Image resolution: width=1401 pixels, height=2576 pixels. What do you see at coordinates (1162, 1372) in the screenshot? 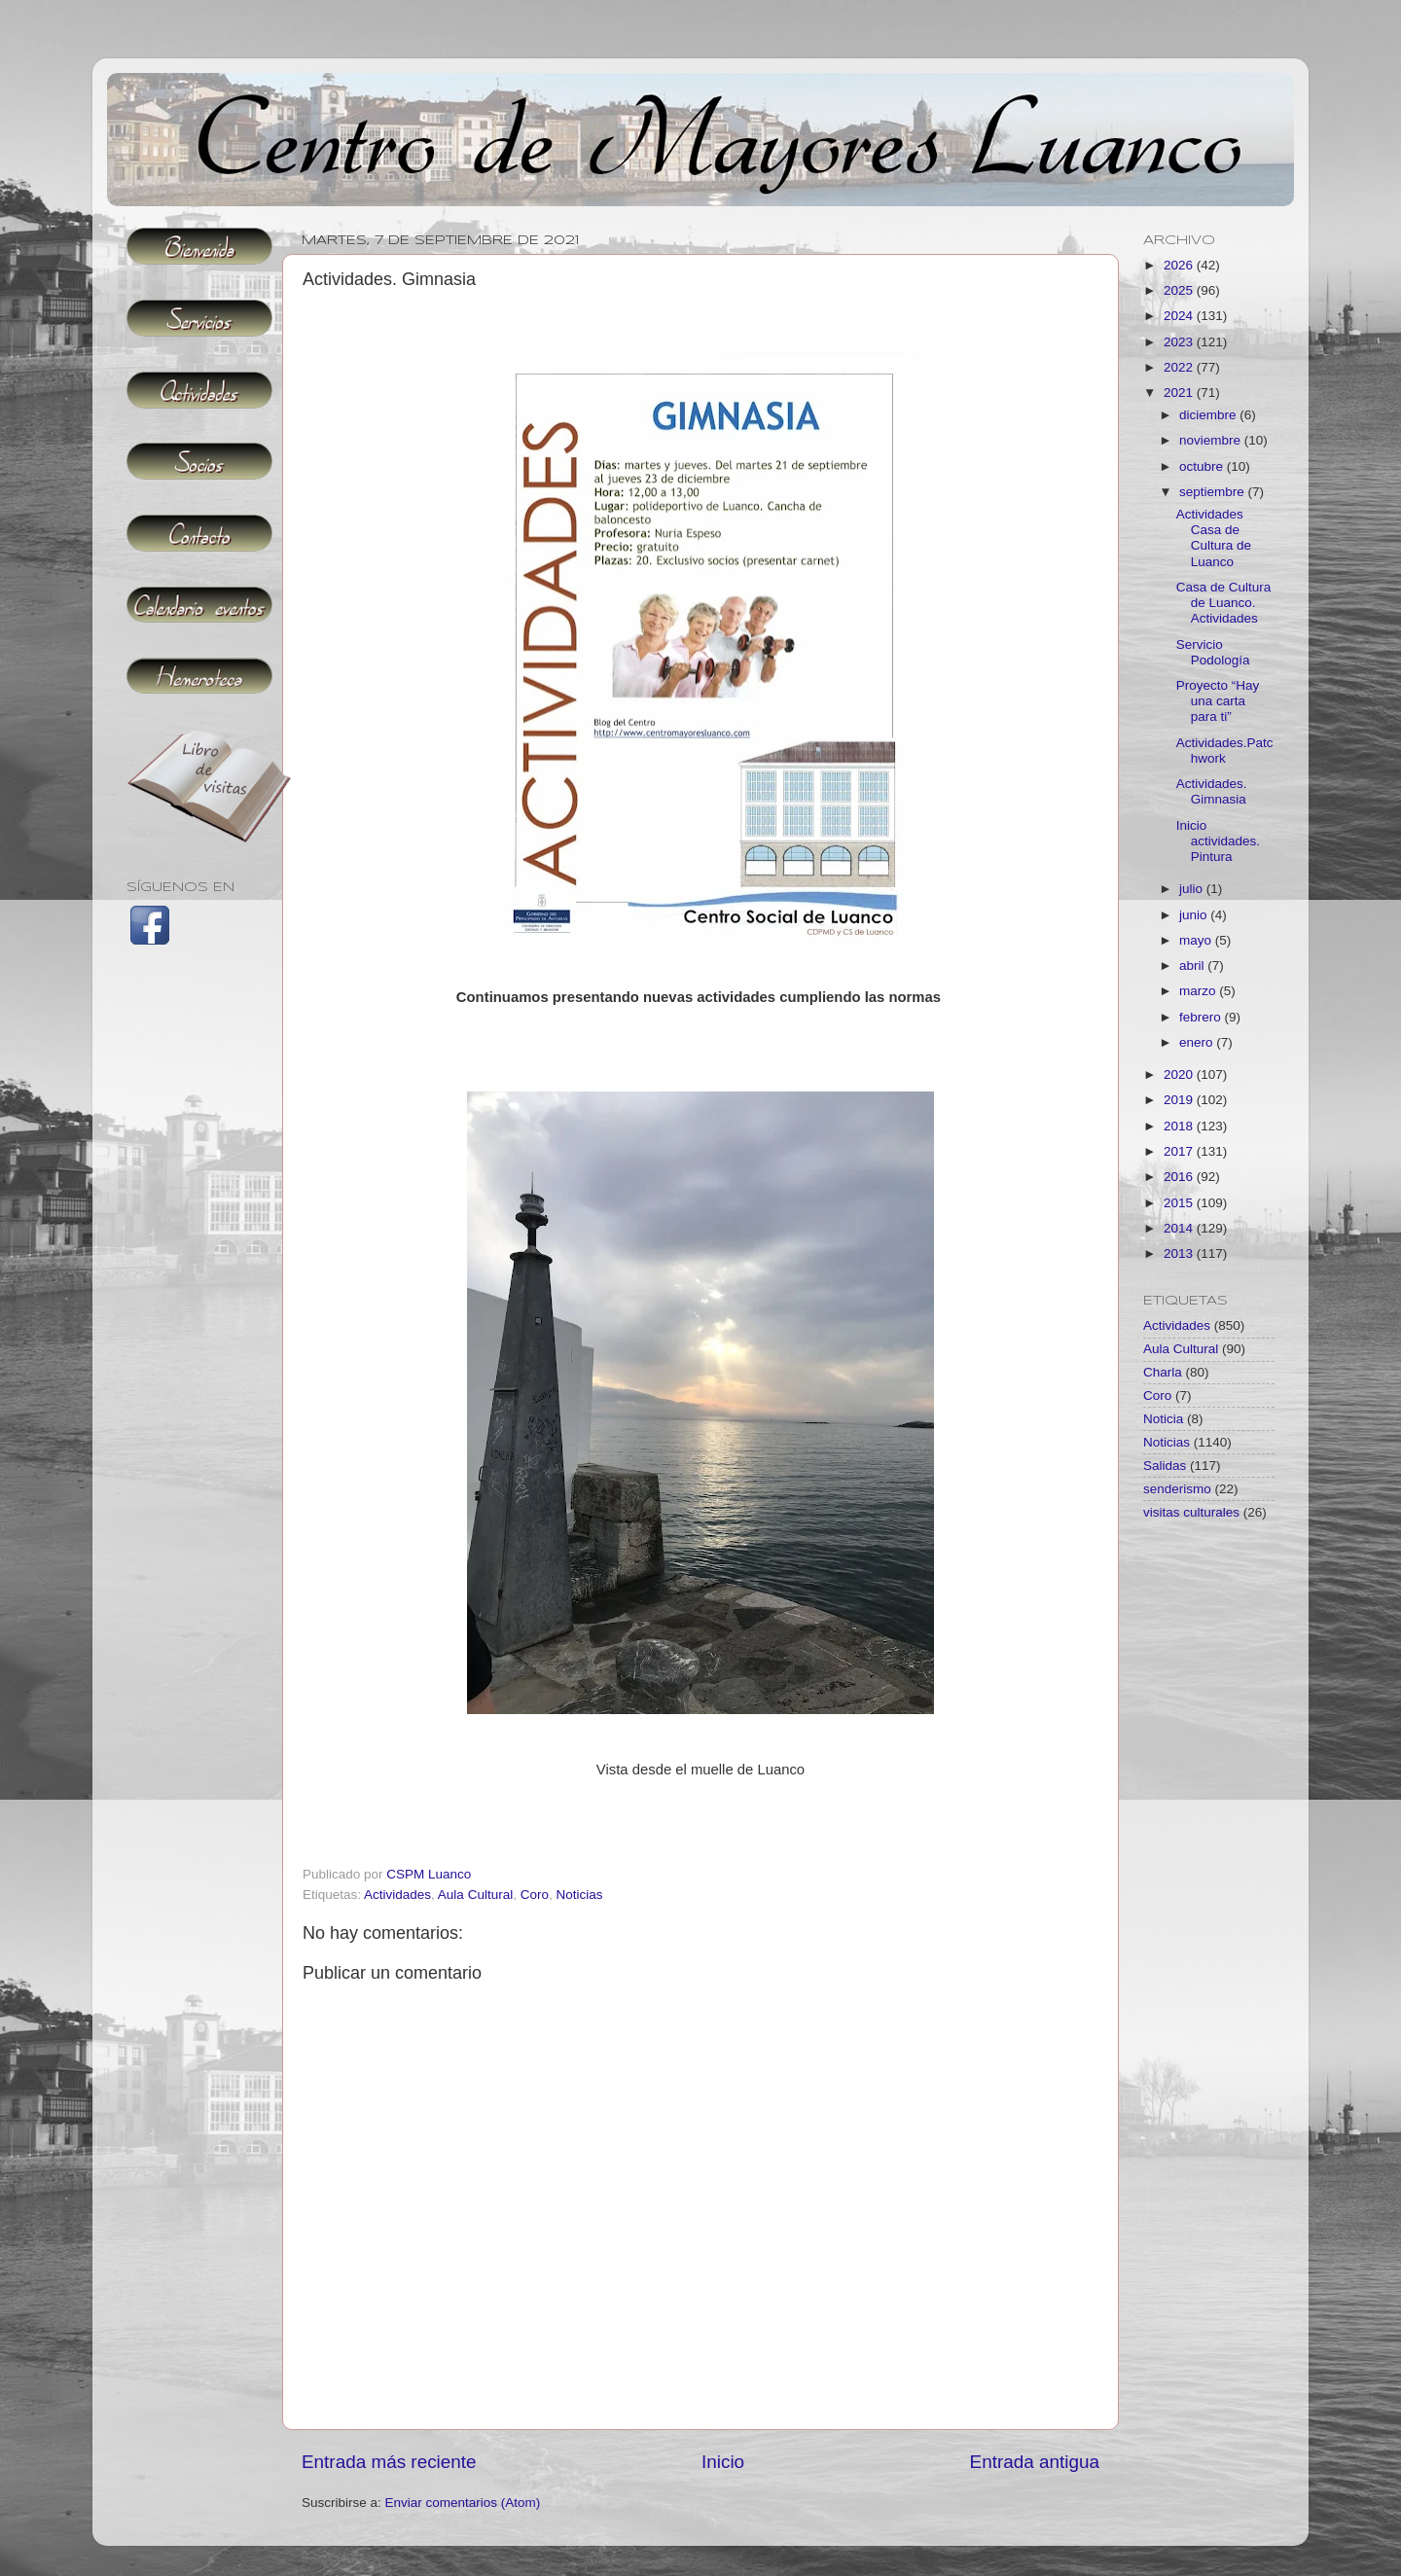
I see `Charla` at bounding box center [1162, 1372].